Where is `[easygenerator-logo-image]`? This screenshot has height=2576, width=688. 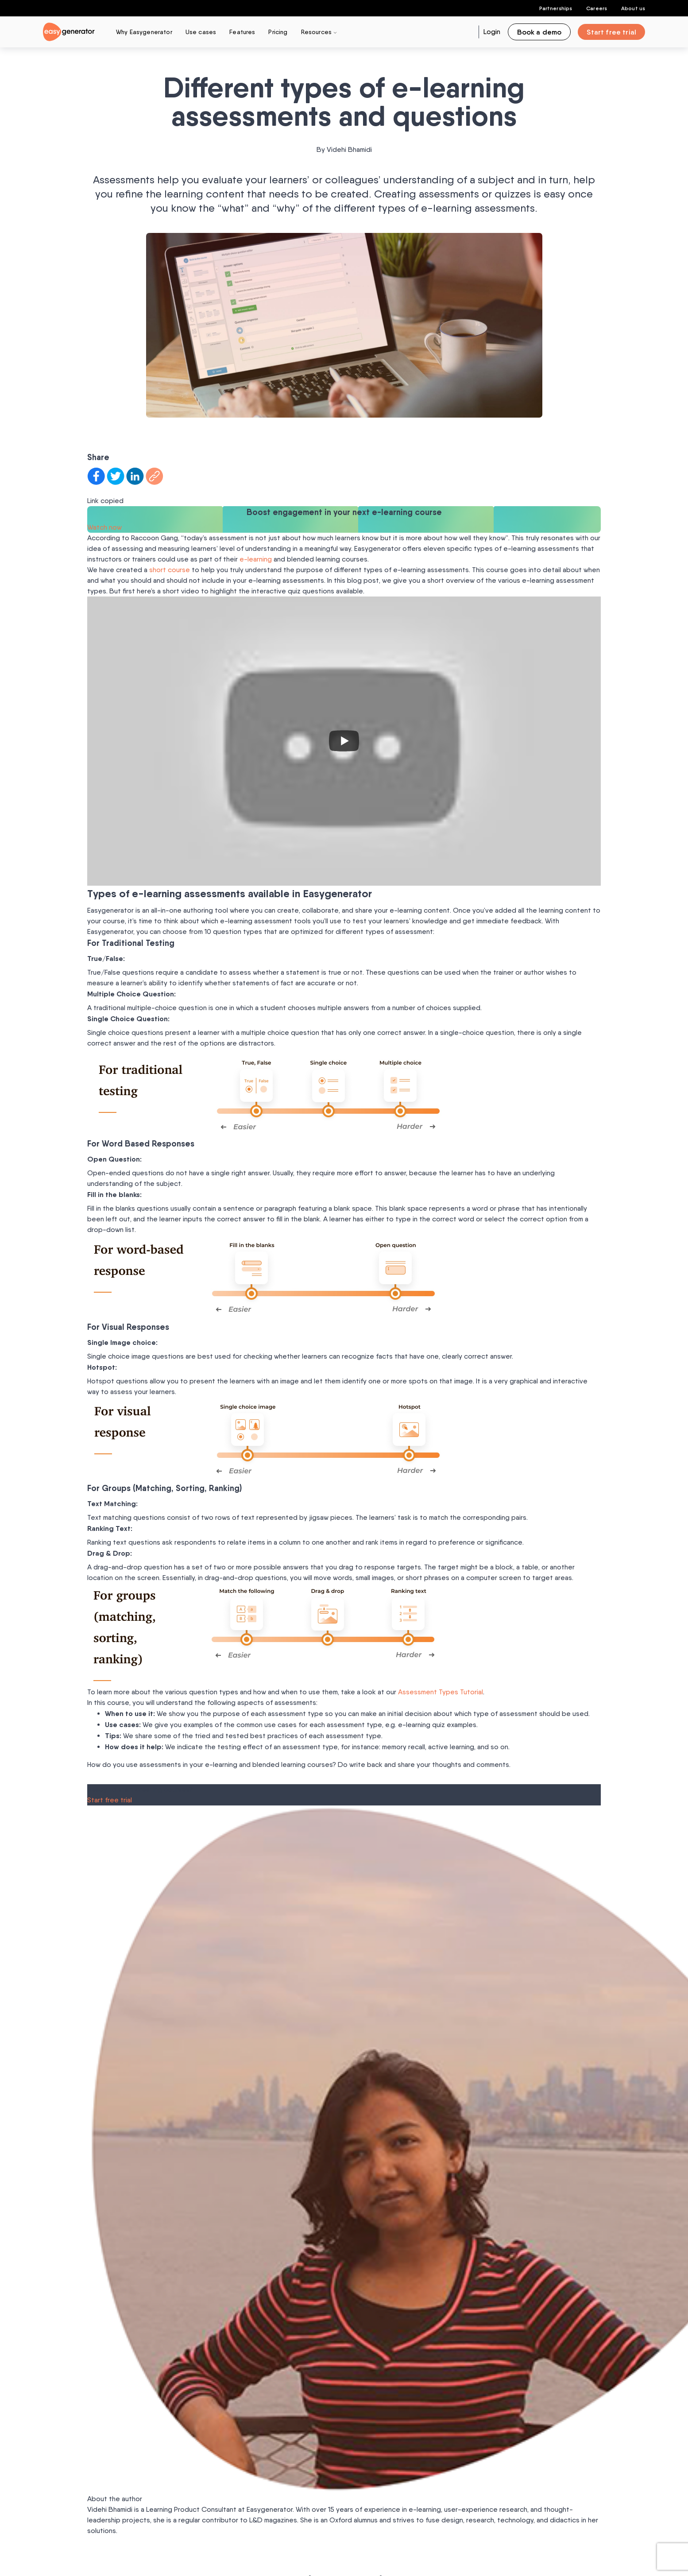 [easygenerator-logo-image] is located at coordinates (69, 31).